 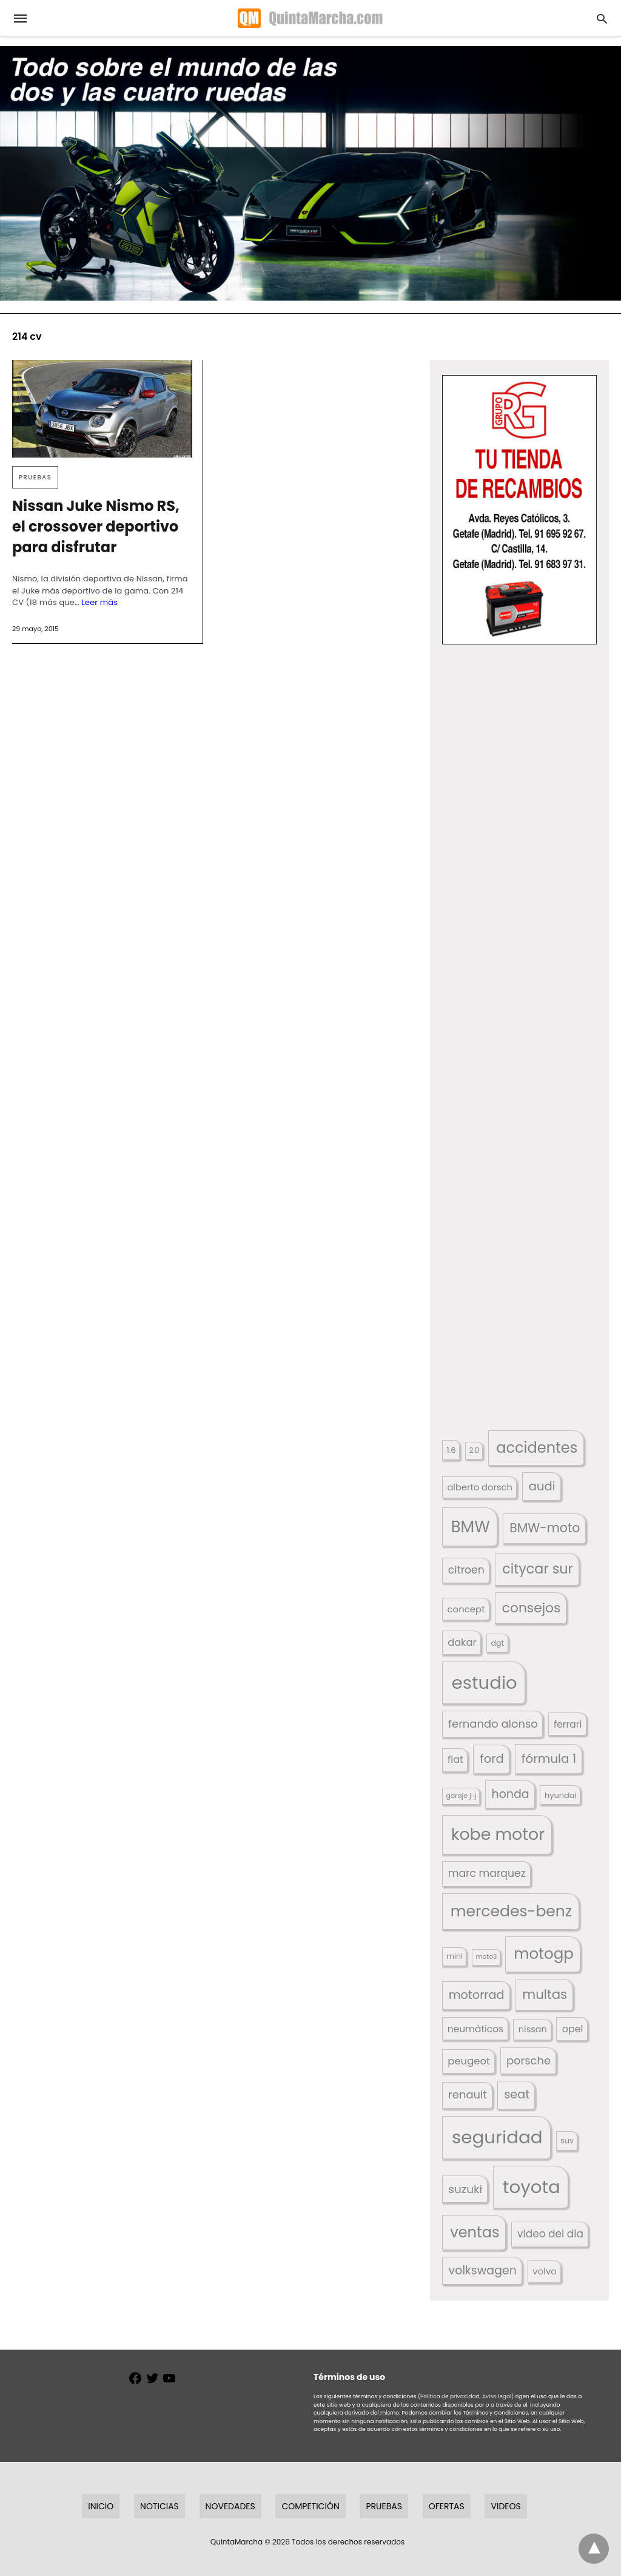 I want to click on volkswagen [volkswagen (259 elementos)], so click(x=483, y=2270).